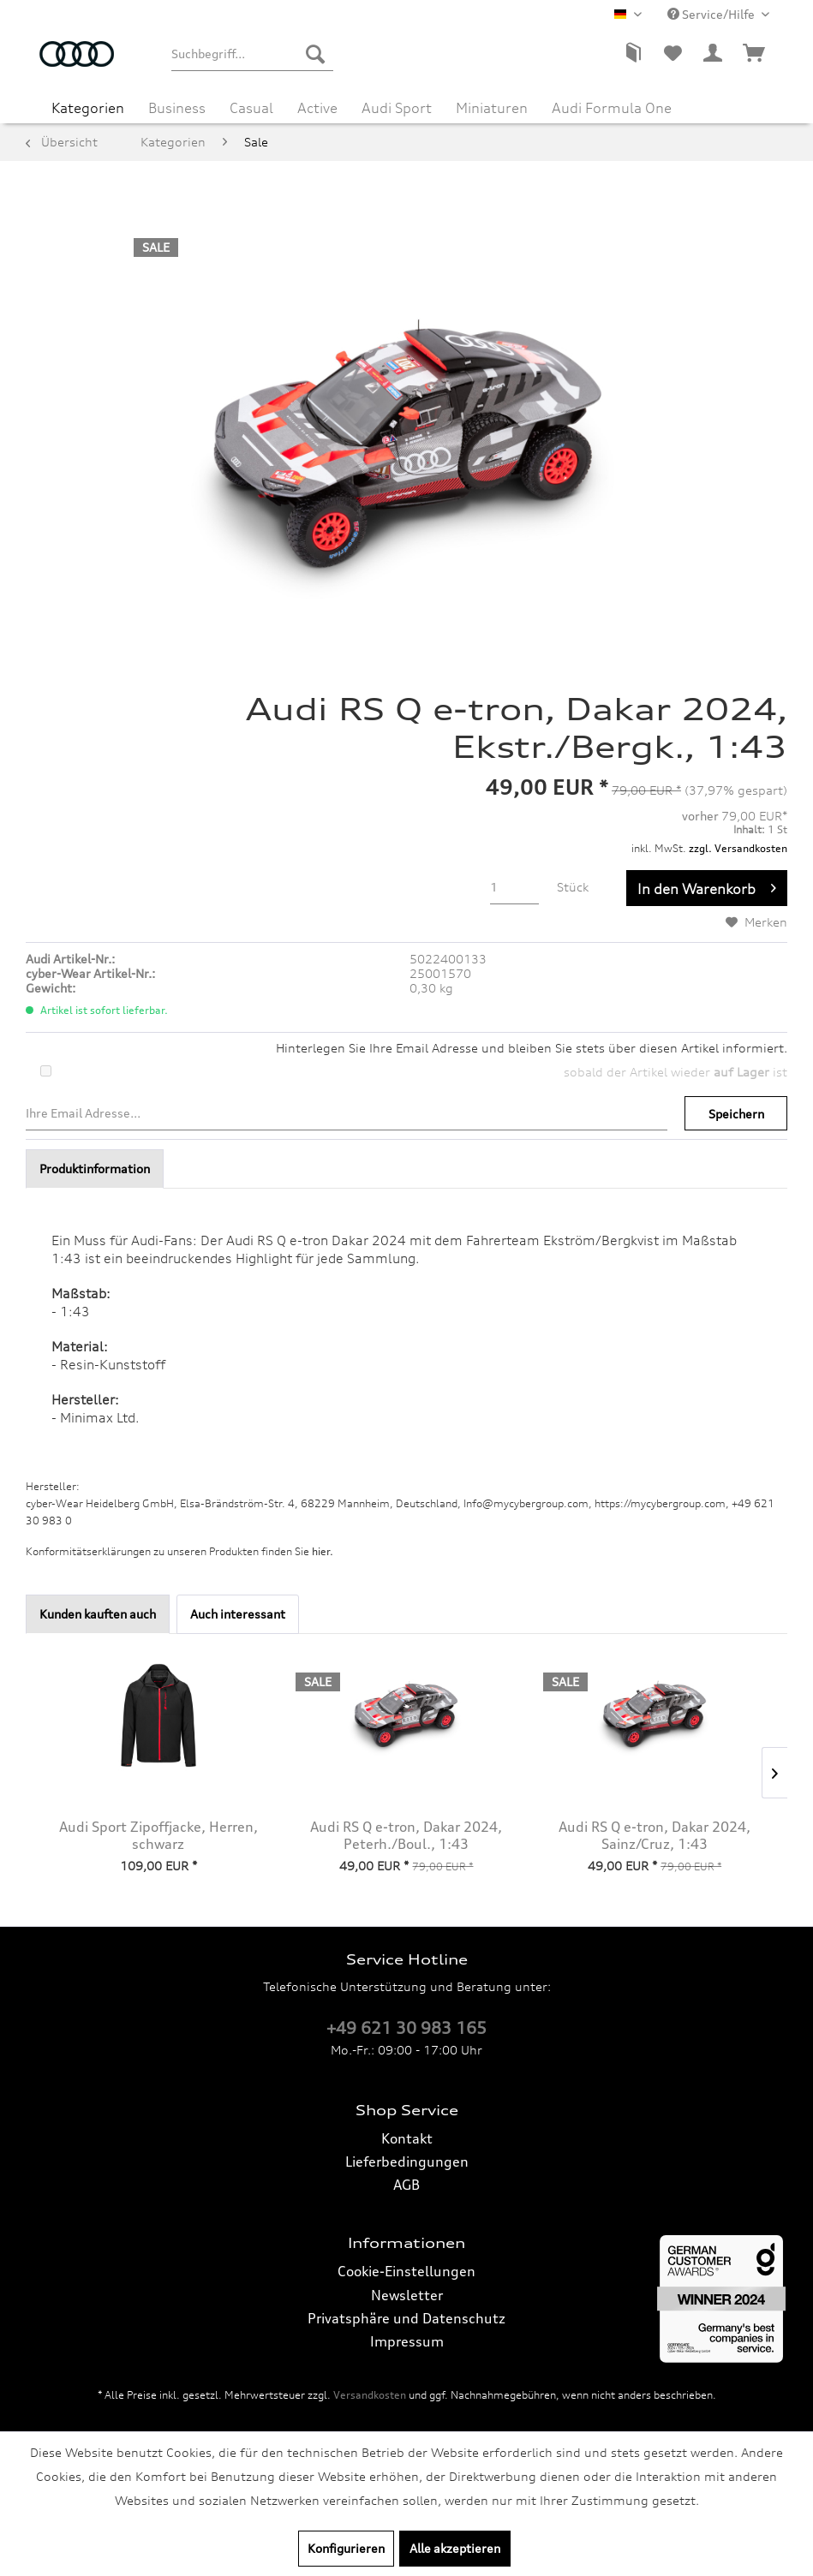  Describe the element at coordinates (736, 1113) in the screenshot. I see `Speichern` at that location.